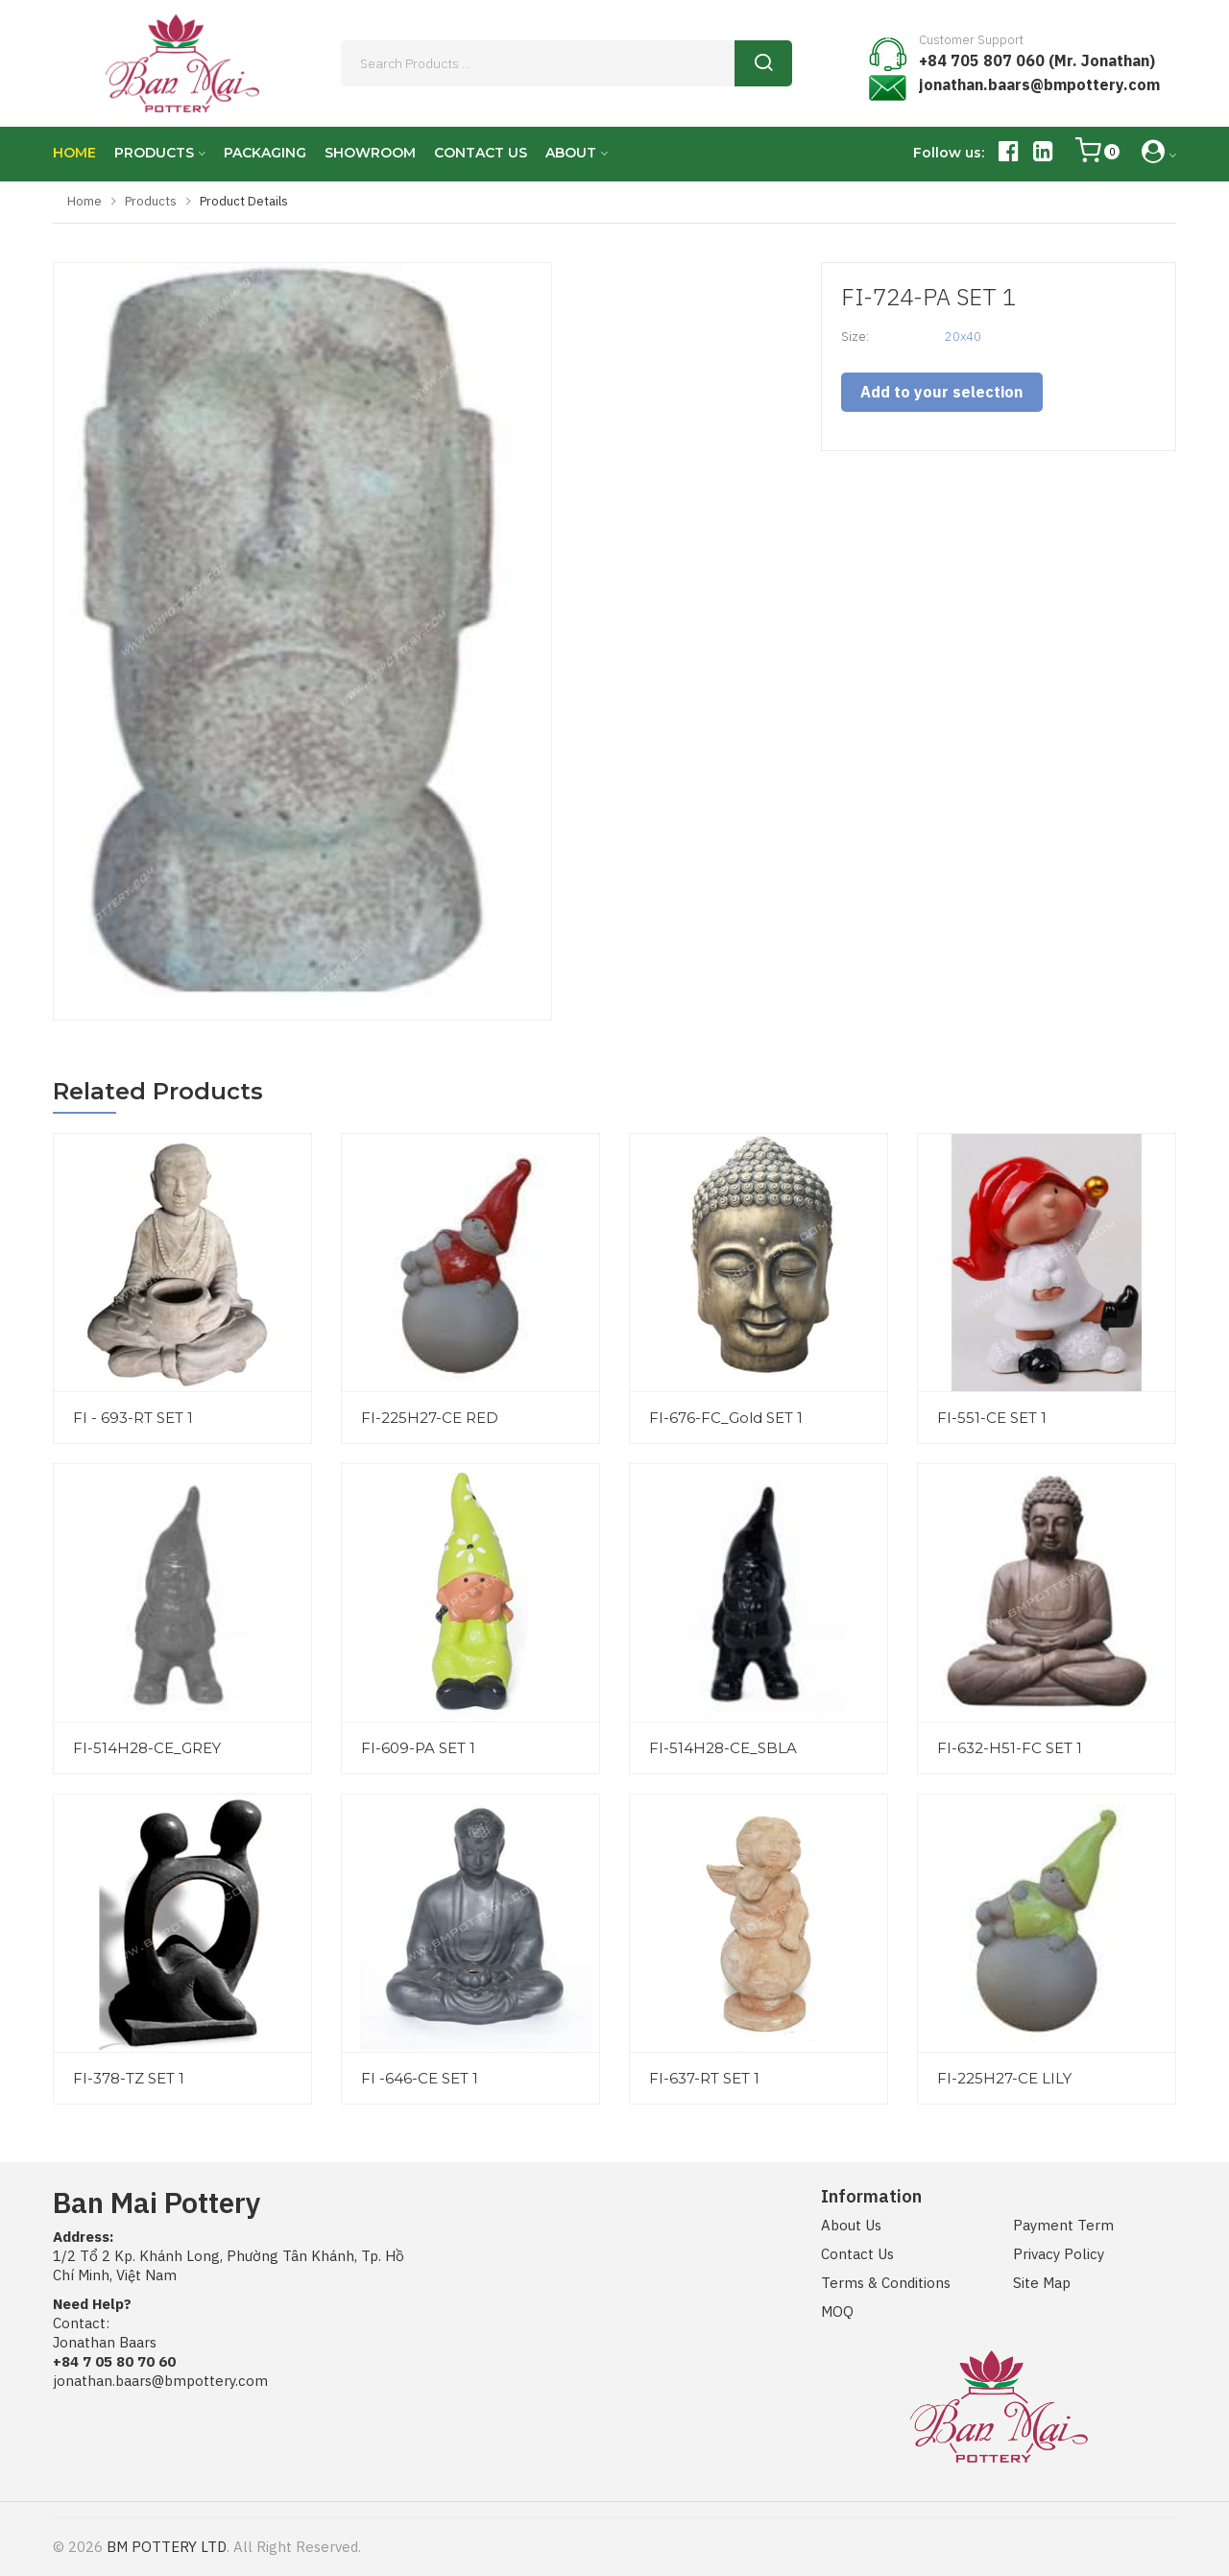 Image resolution: width=1229 pixels, height=2576 pixels. What do you see at coordinates (1037, 60) in the screenshot?
I see `+84 705 807 060 (Mr. Jonathan)` at bounding box center [1037, 60].